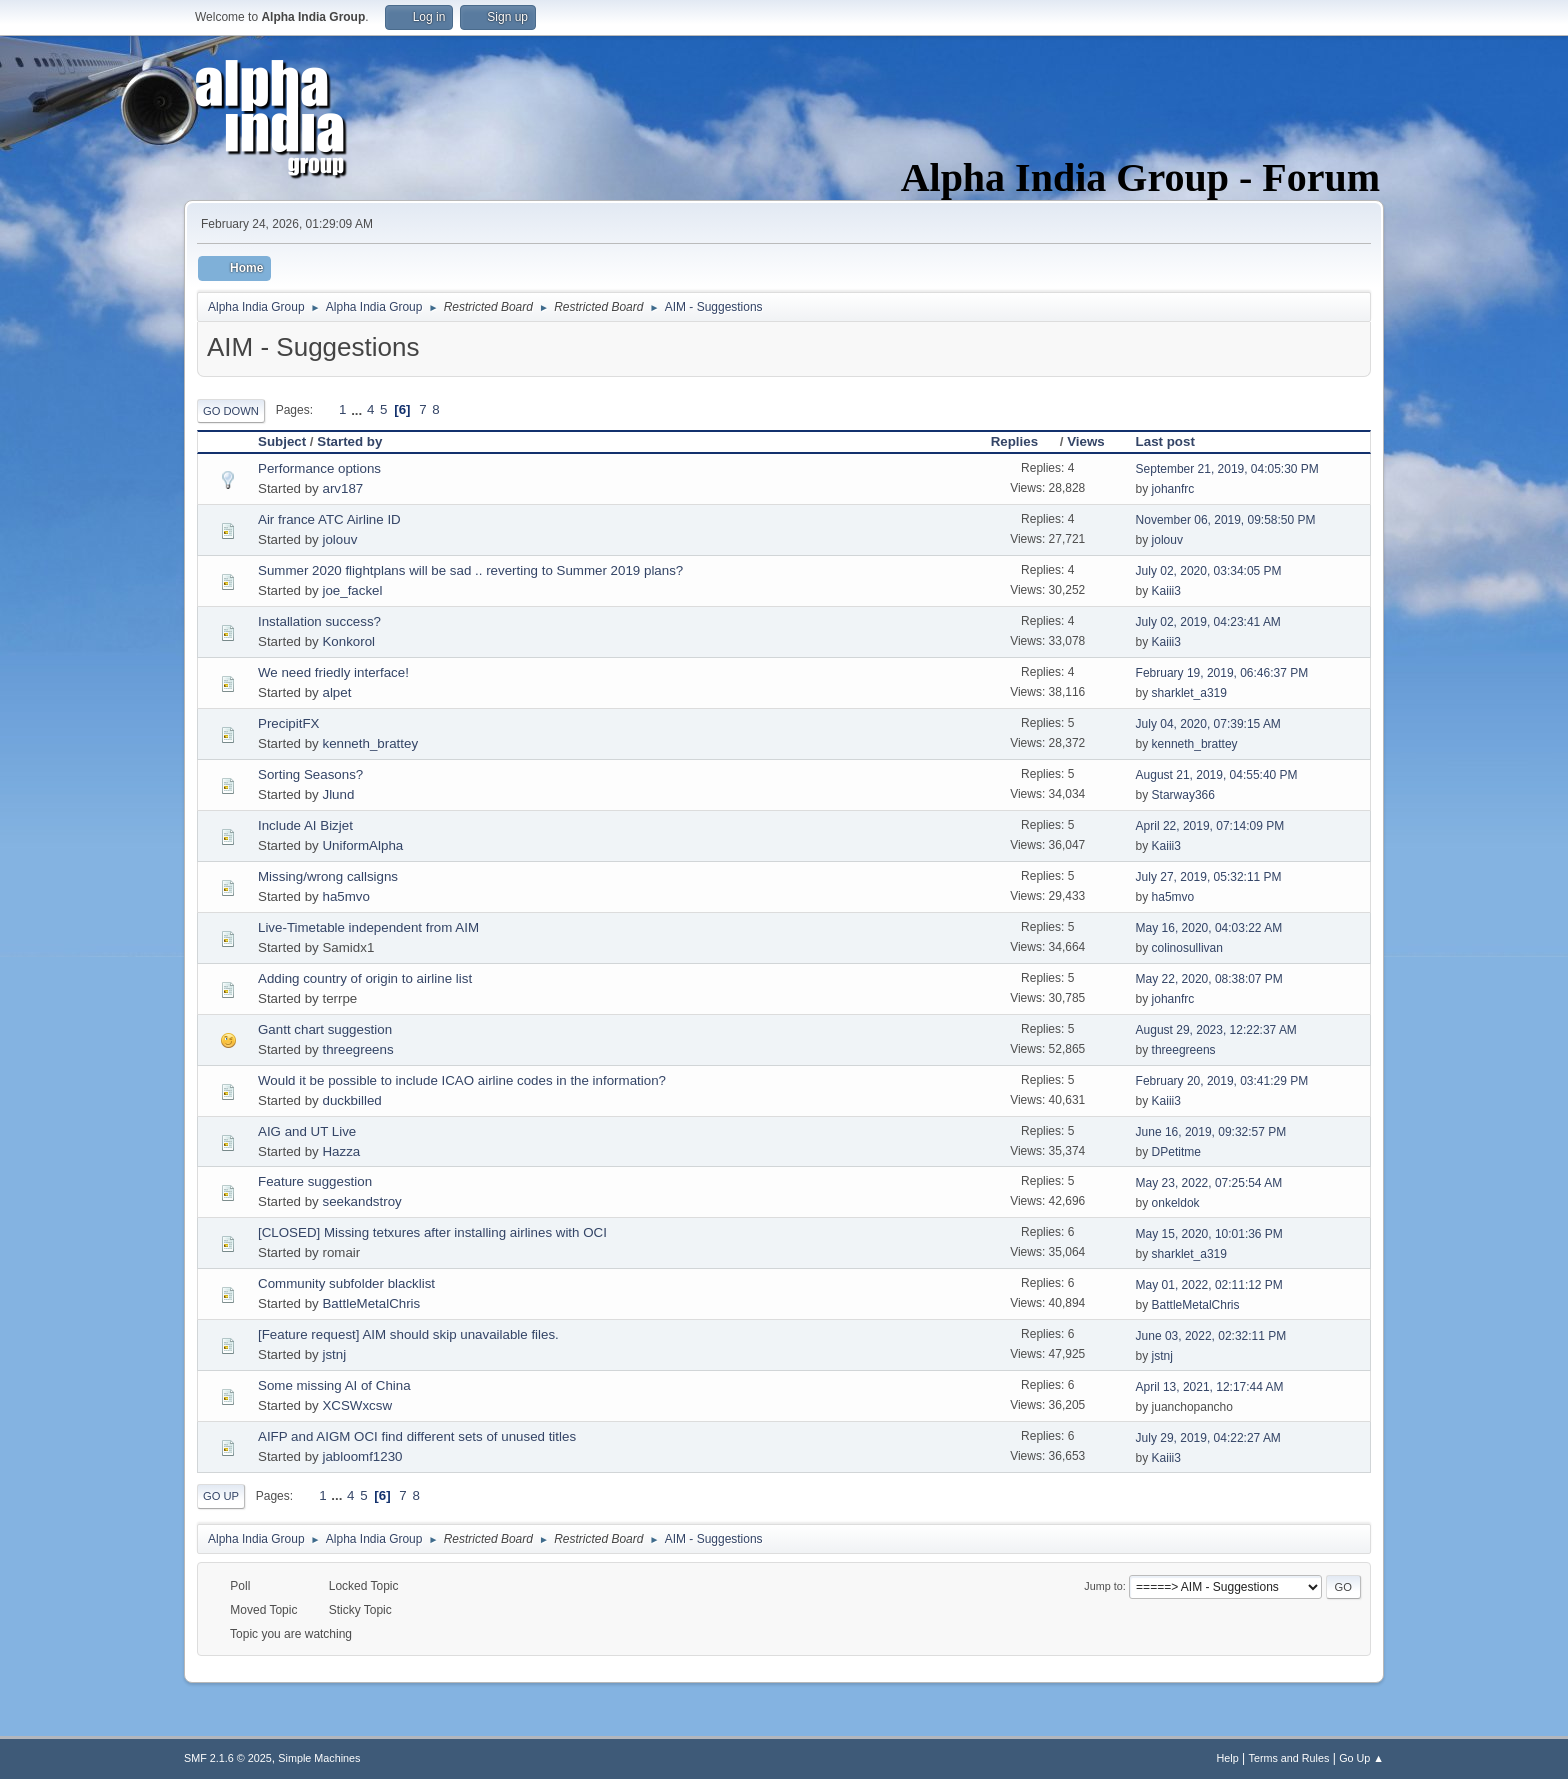 Image resolution: width=1568 pixels, height=1779 pixels. Describe the element at coordinates (341, 1151) in the screenshot. I see `Hazza` at that location.